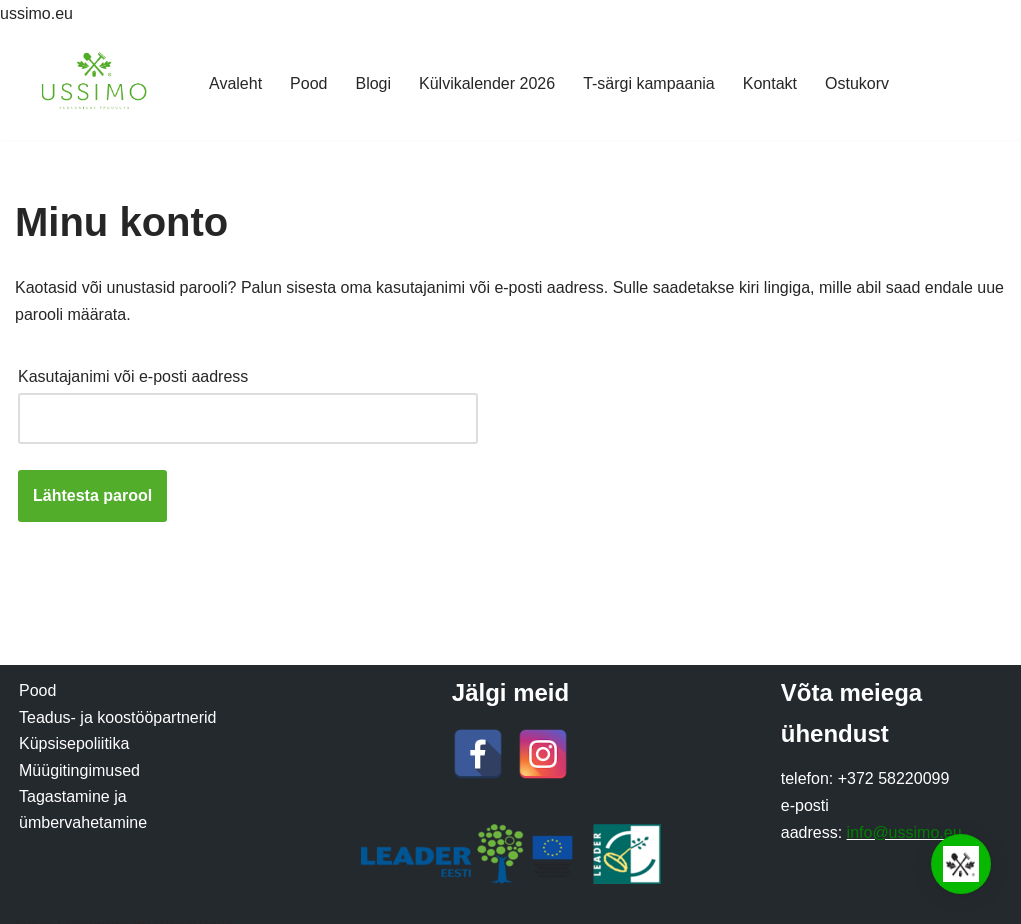 The image size is (1021, 924). I want to click on T-särgi kampaania, so click(649, 83).